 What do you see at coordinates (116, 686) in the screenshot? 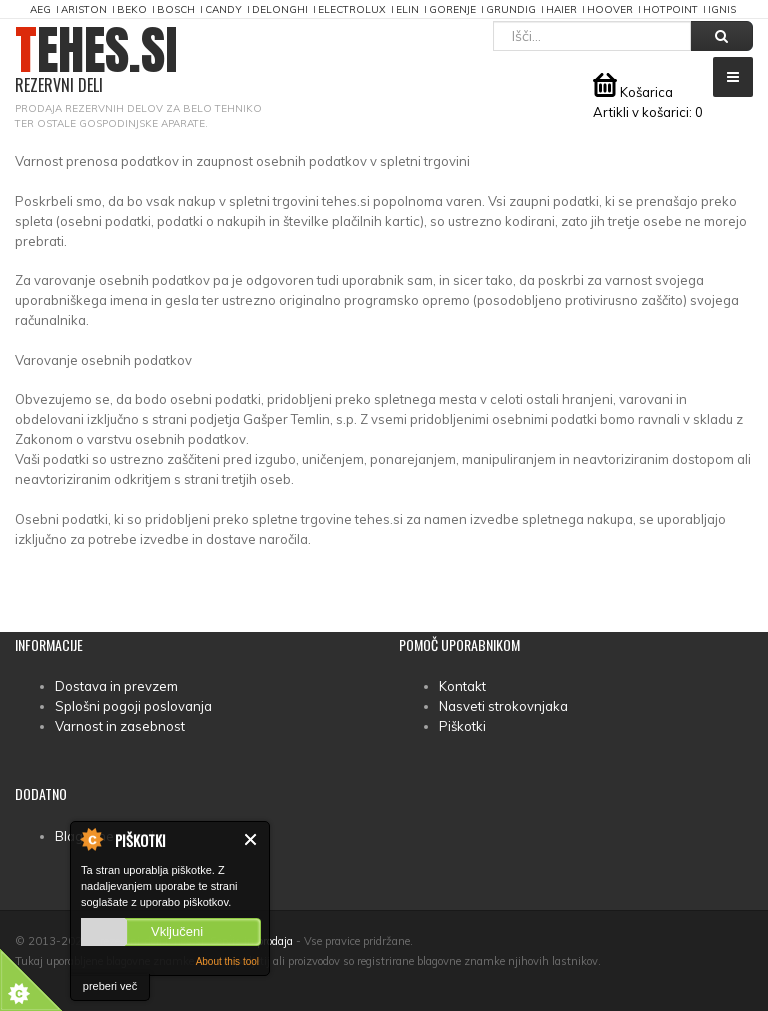
I see `Dostava in prevzem` at bounding box center [116, 686].